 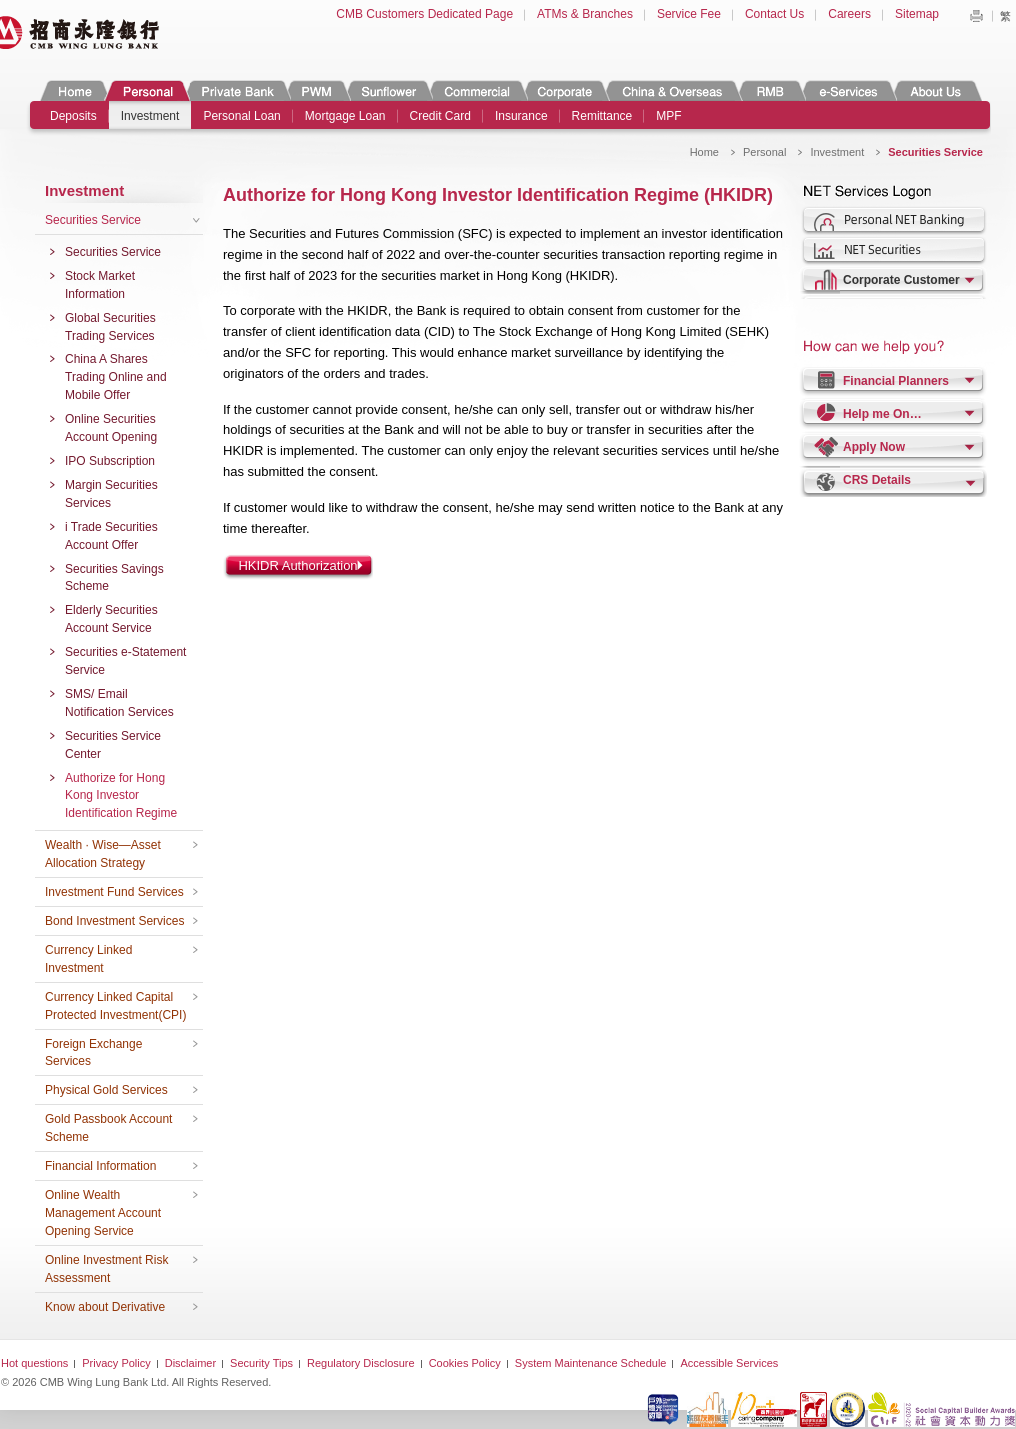 I want to click on Bond Investment Services, so click(x=114, y=921).